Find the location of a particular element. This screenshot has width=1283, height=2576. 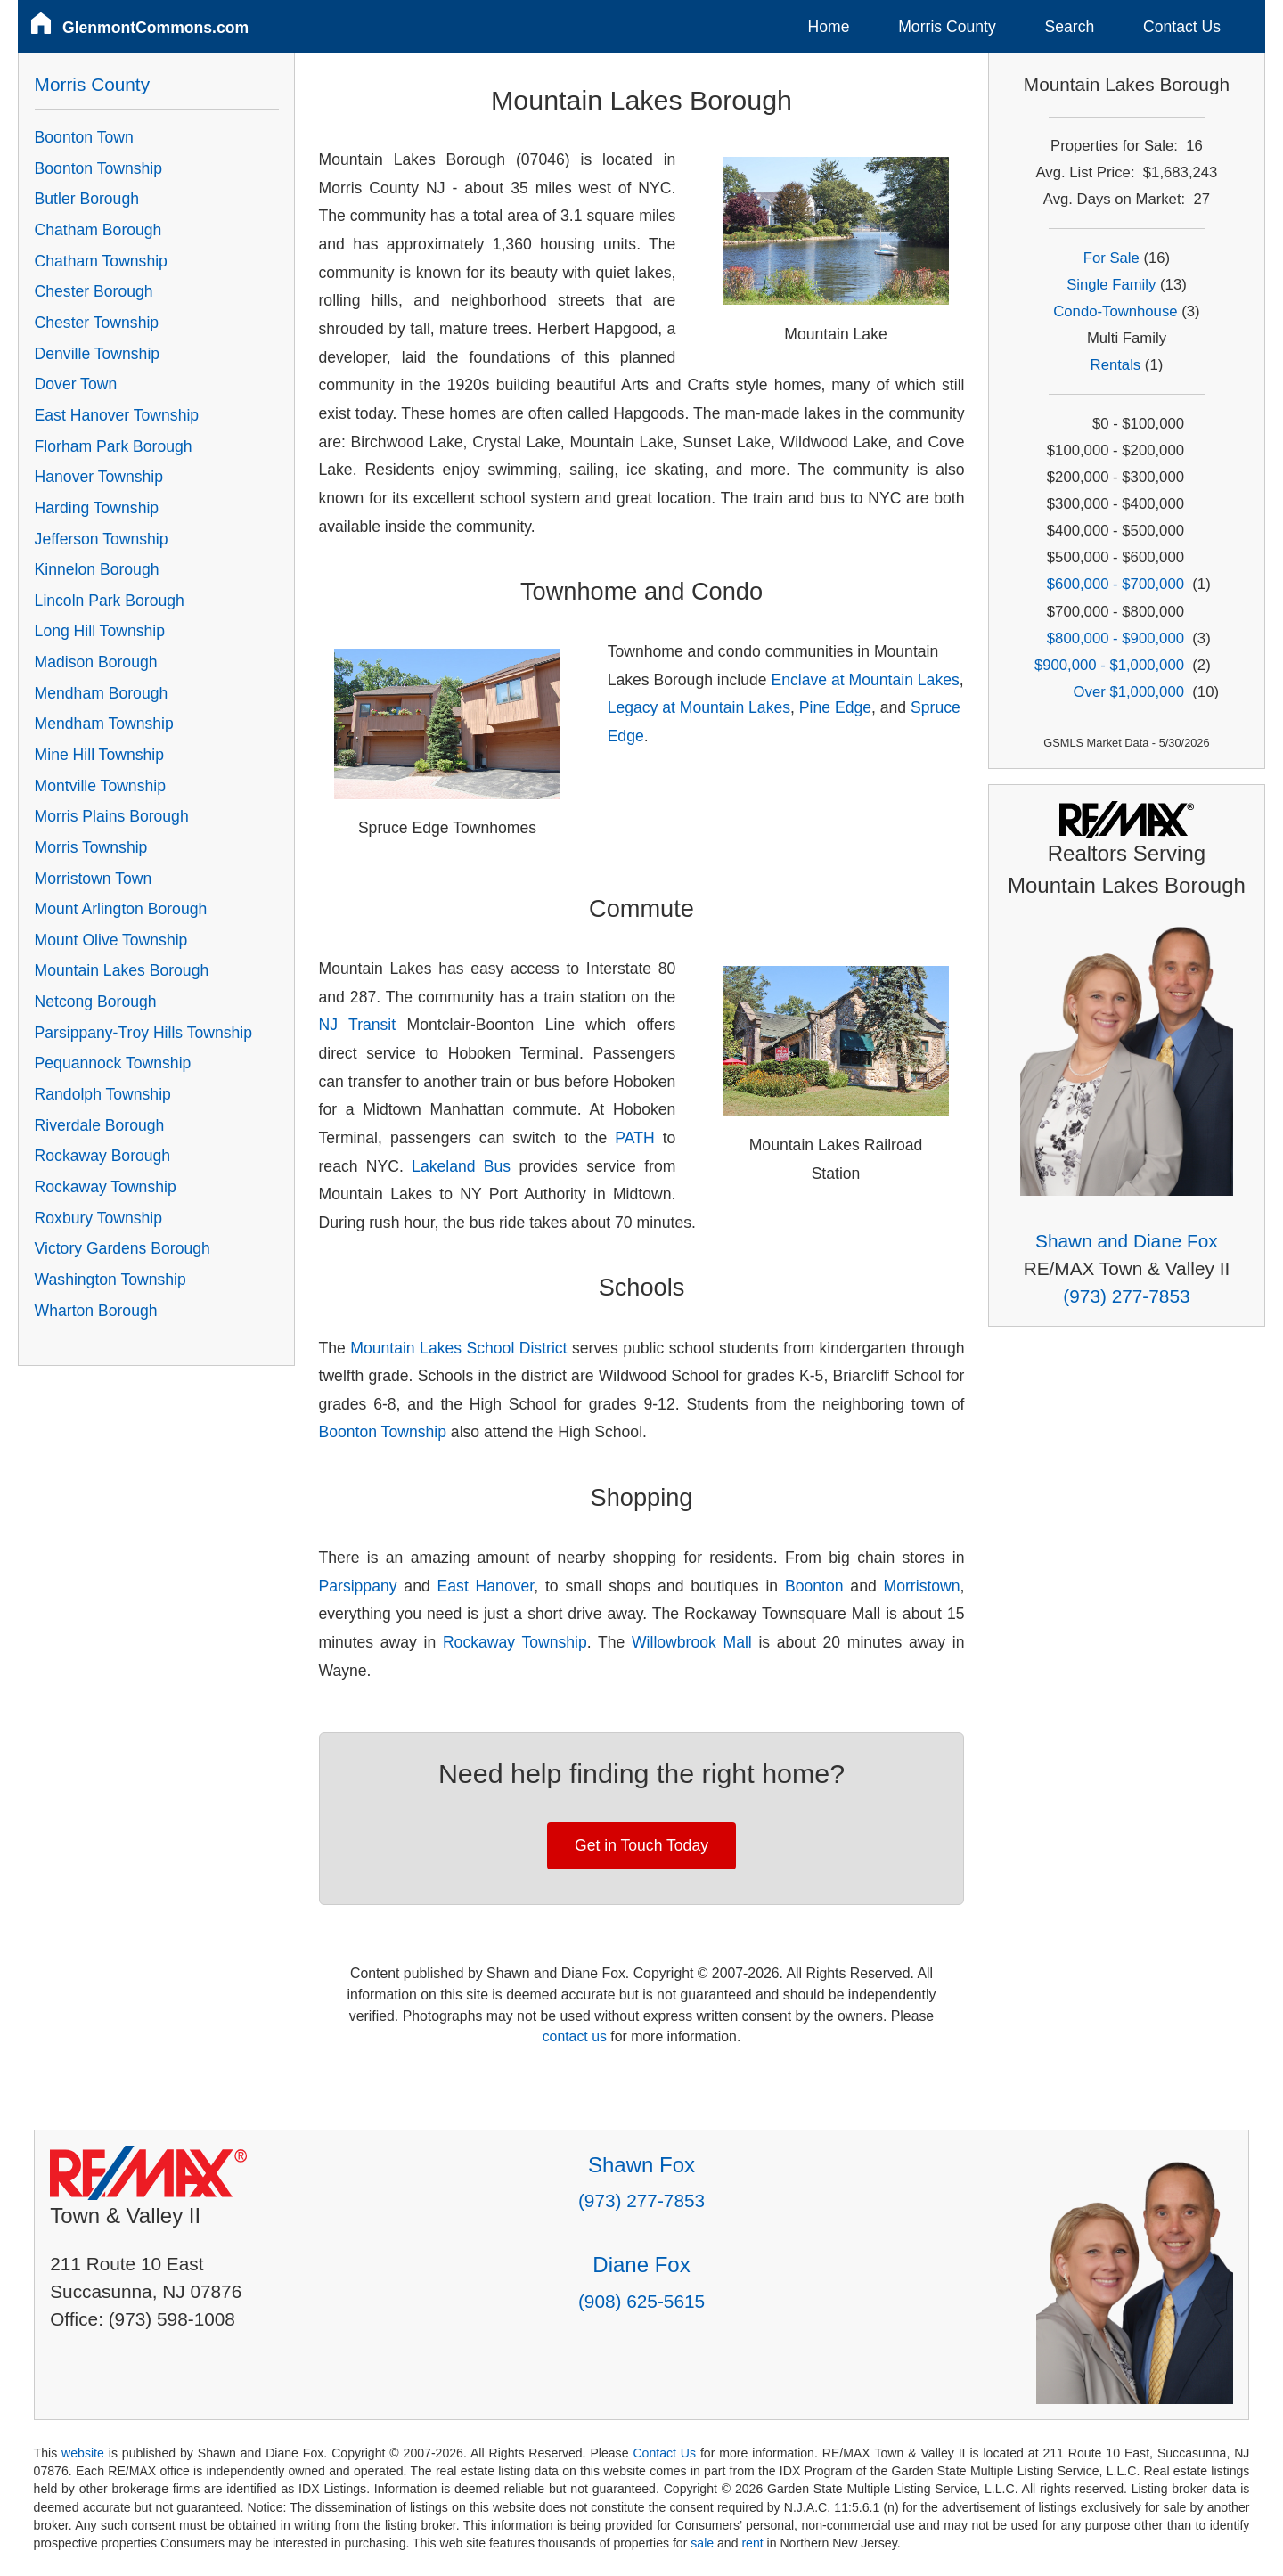

Randolph Township is located at coordinates (103, 1094).